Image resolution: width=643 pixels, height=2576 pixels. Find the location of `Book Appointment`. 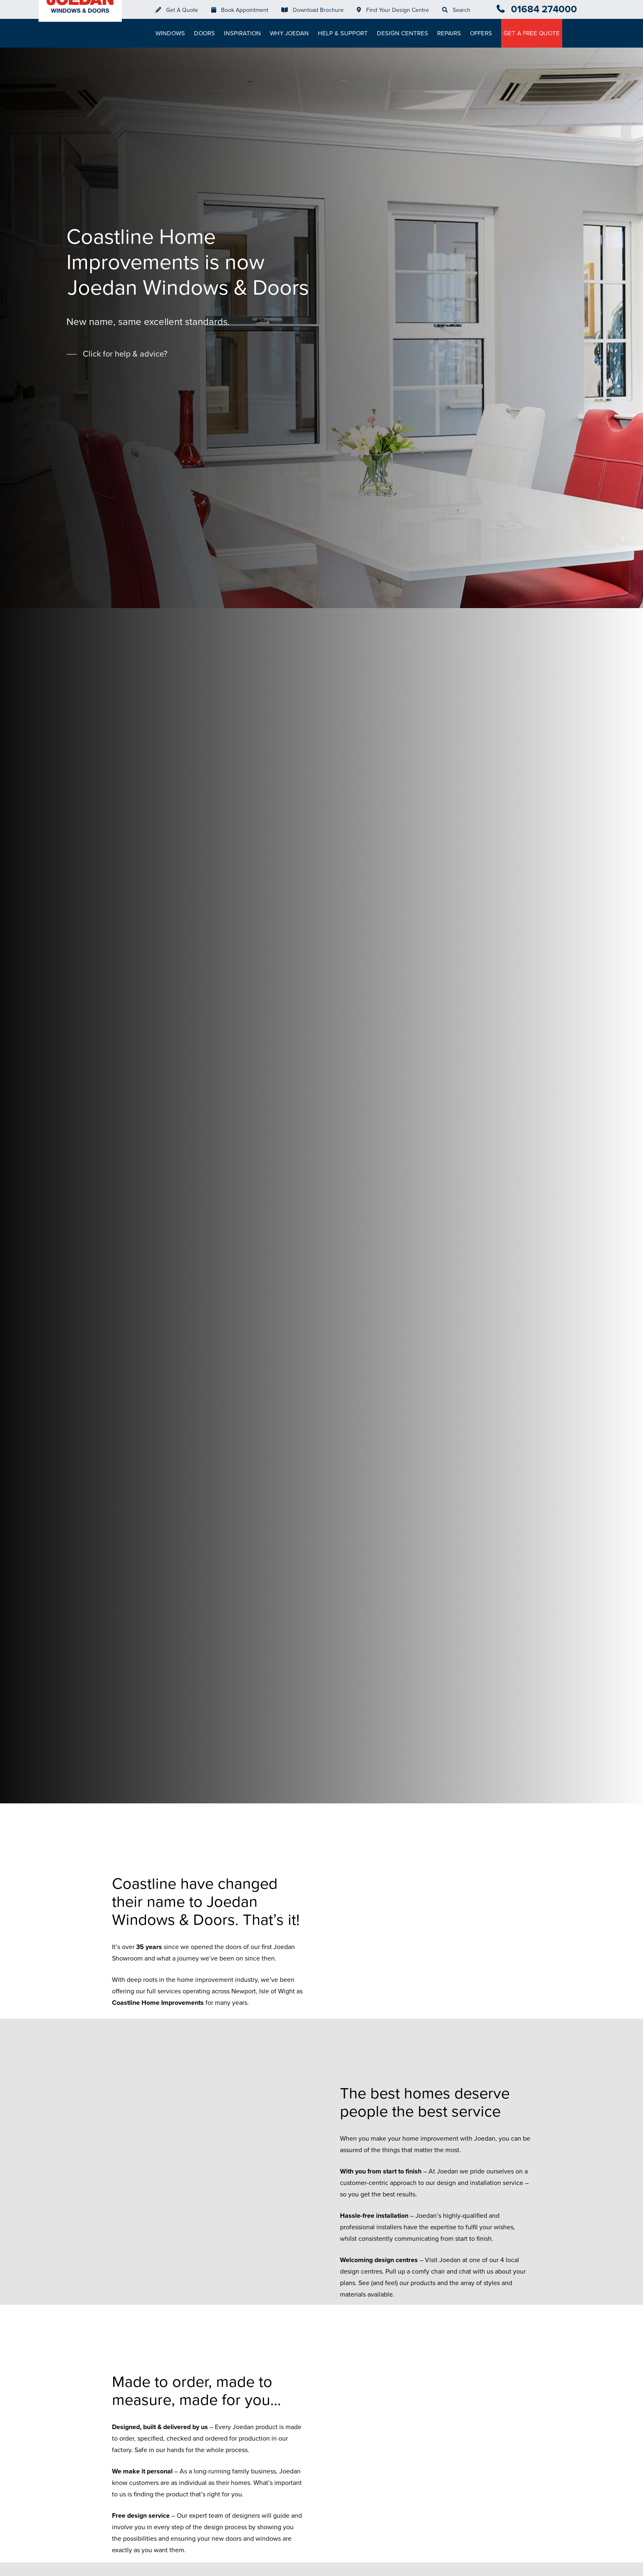

Book Appointment is located at coordinates (247, 10).